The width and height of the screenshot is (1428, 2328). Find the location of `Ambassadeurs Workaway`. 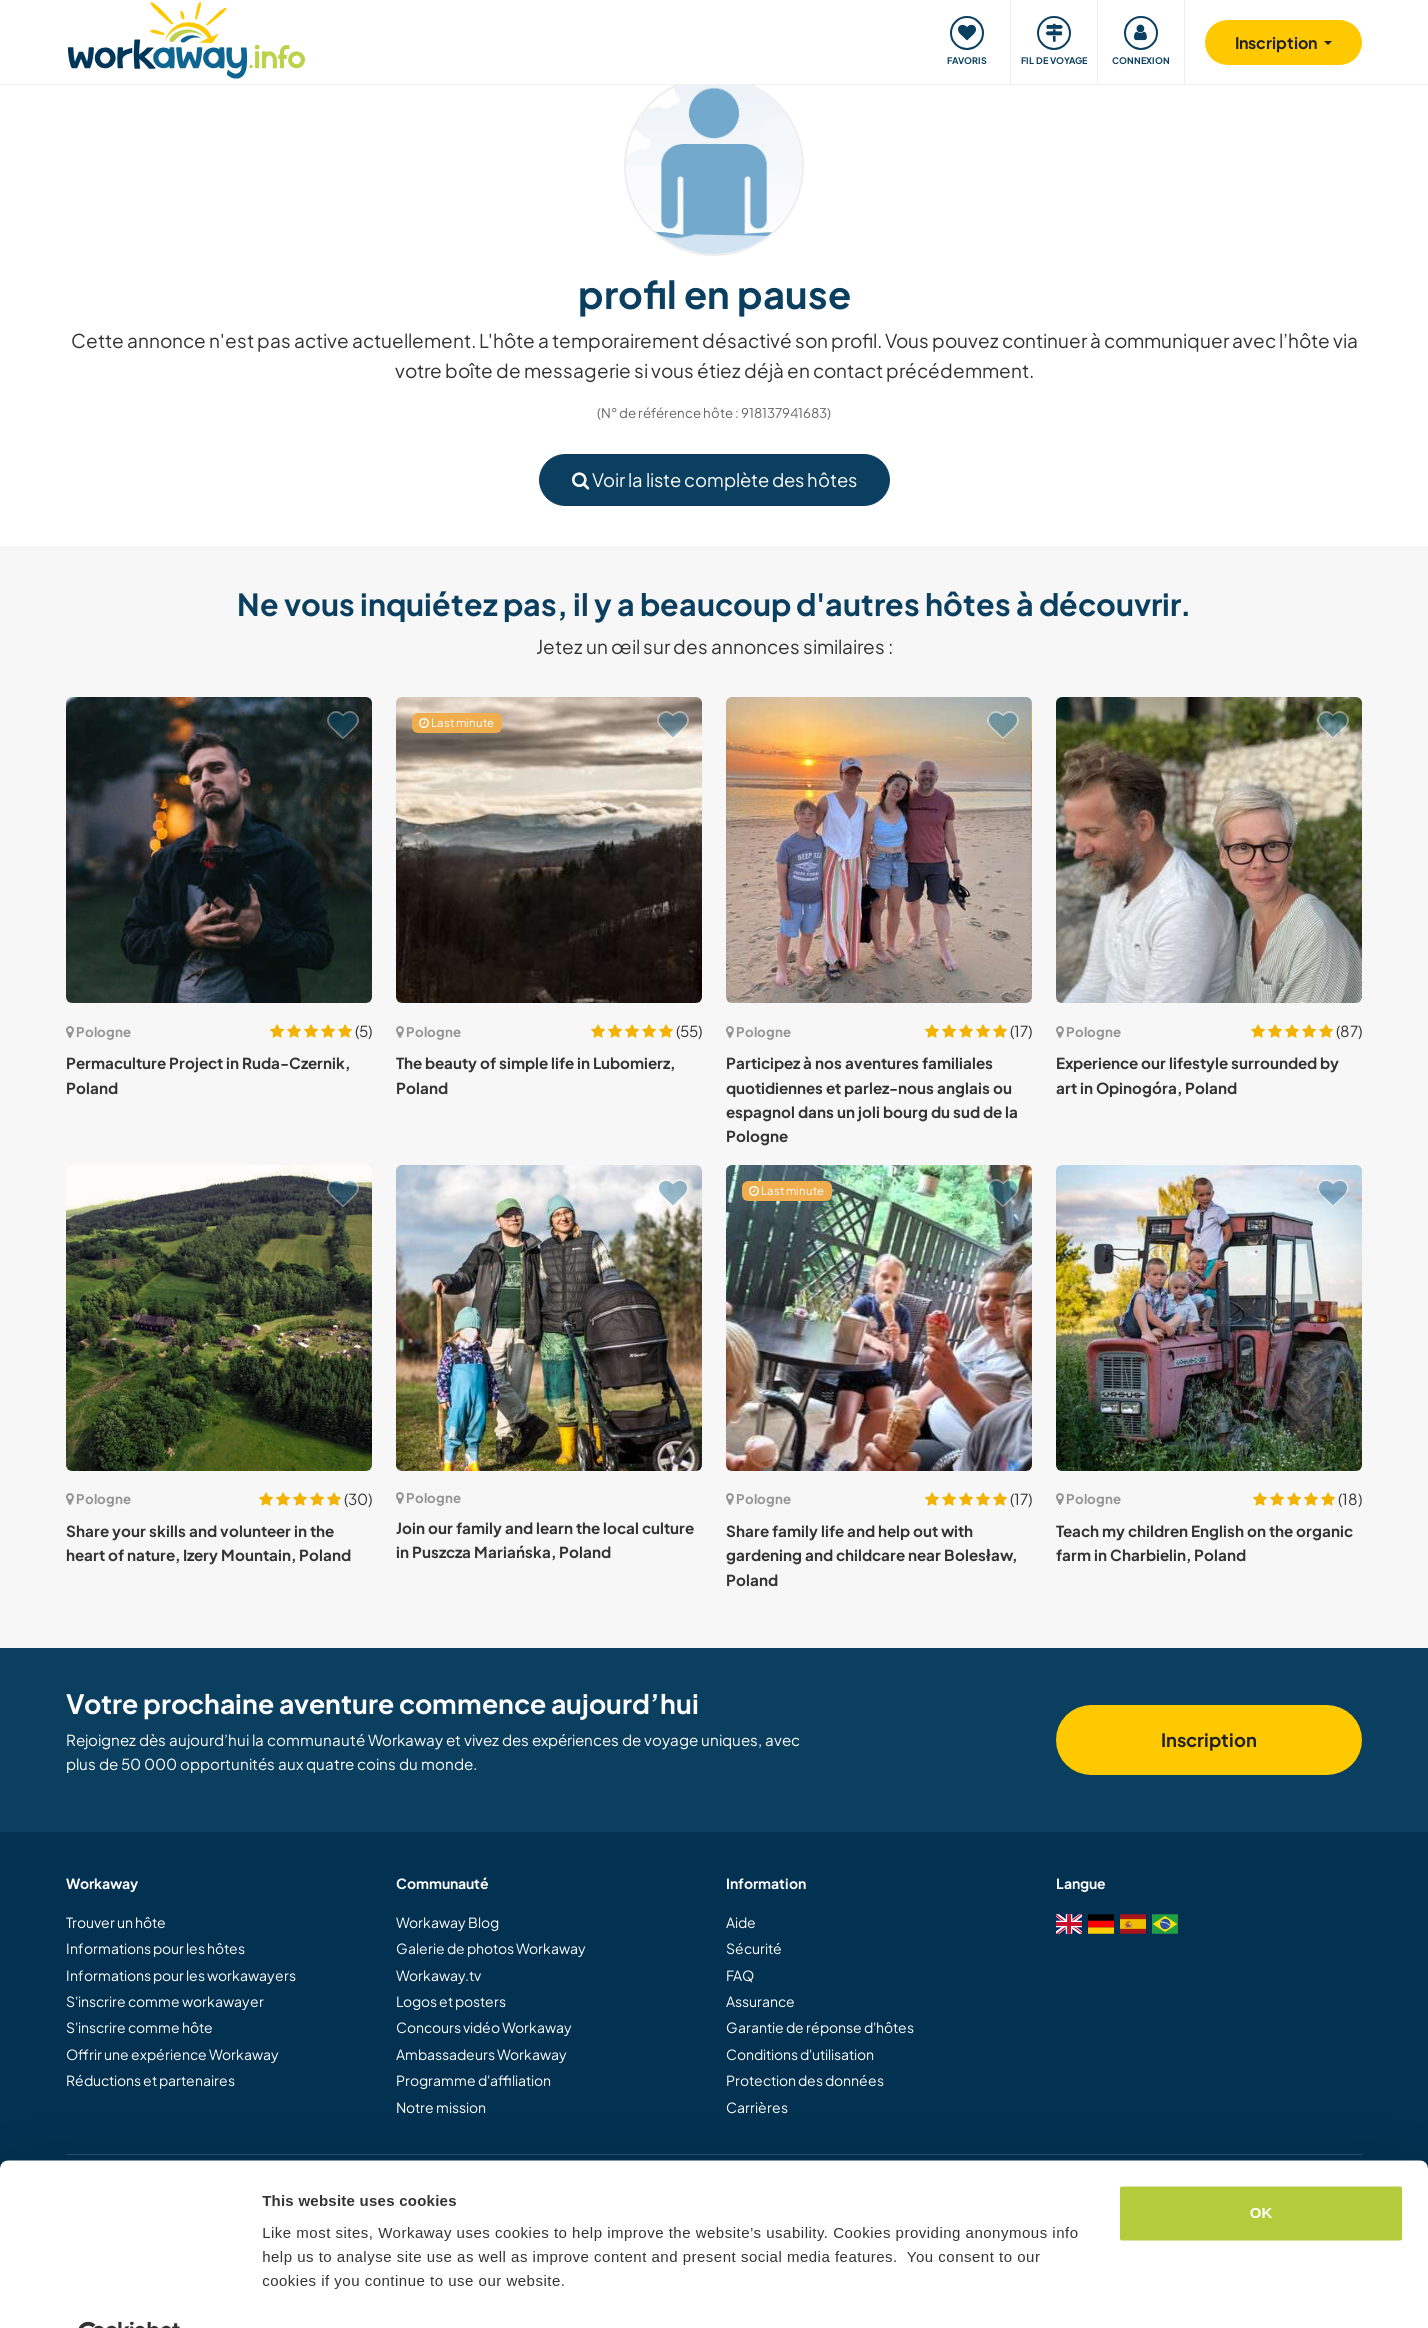

Ambassadeurs Workaway is located at coordinates (481, 2054).